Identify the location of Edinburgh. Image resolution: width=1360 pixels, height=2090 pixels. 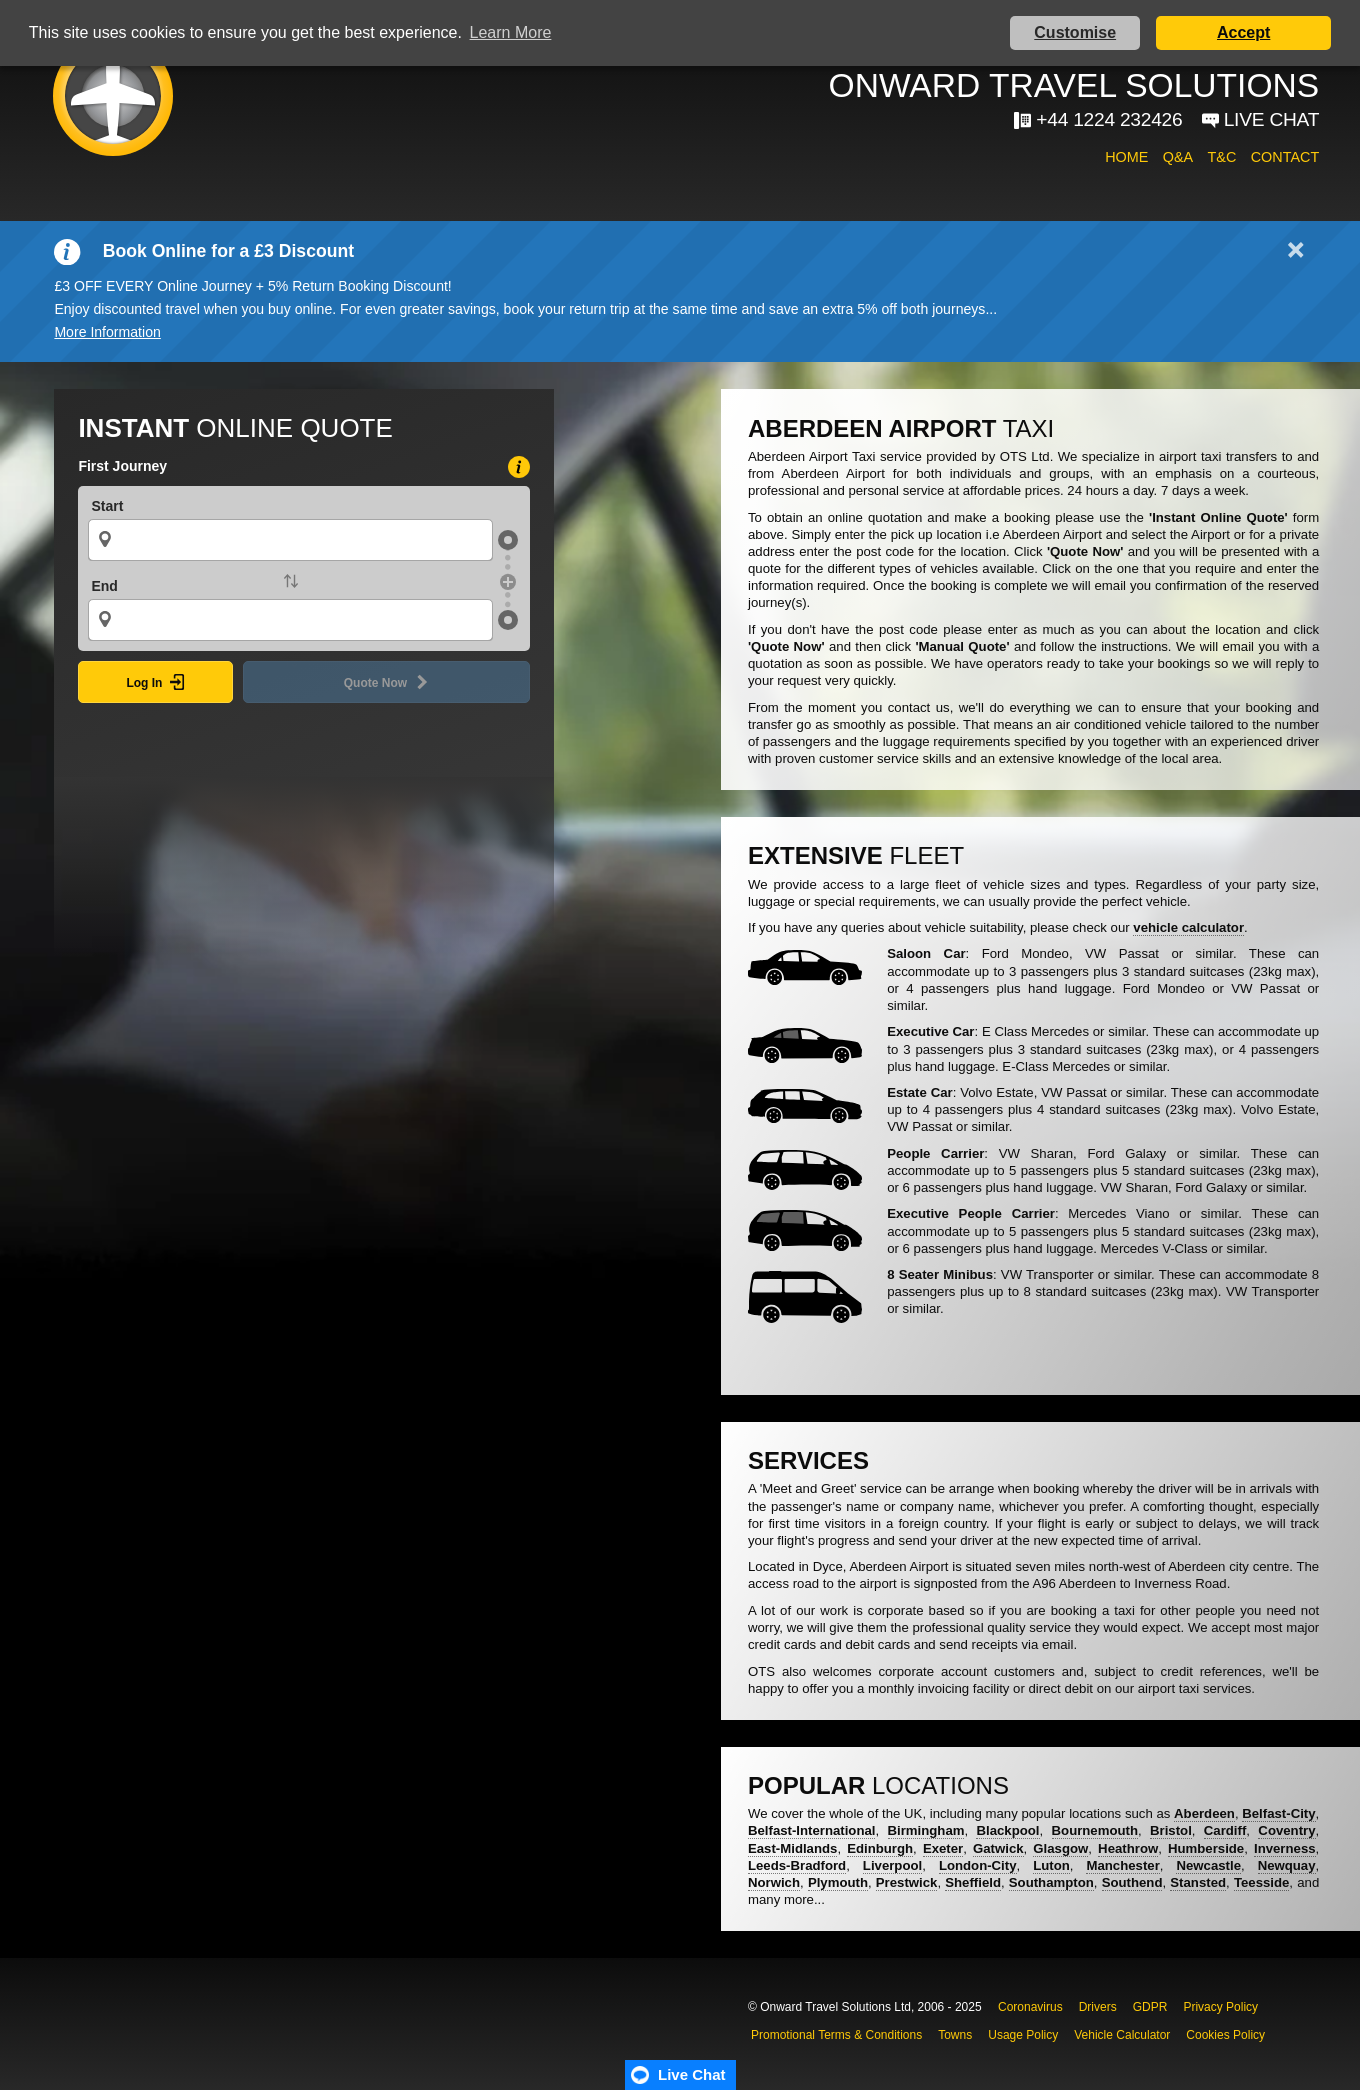
(880, 1848).